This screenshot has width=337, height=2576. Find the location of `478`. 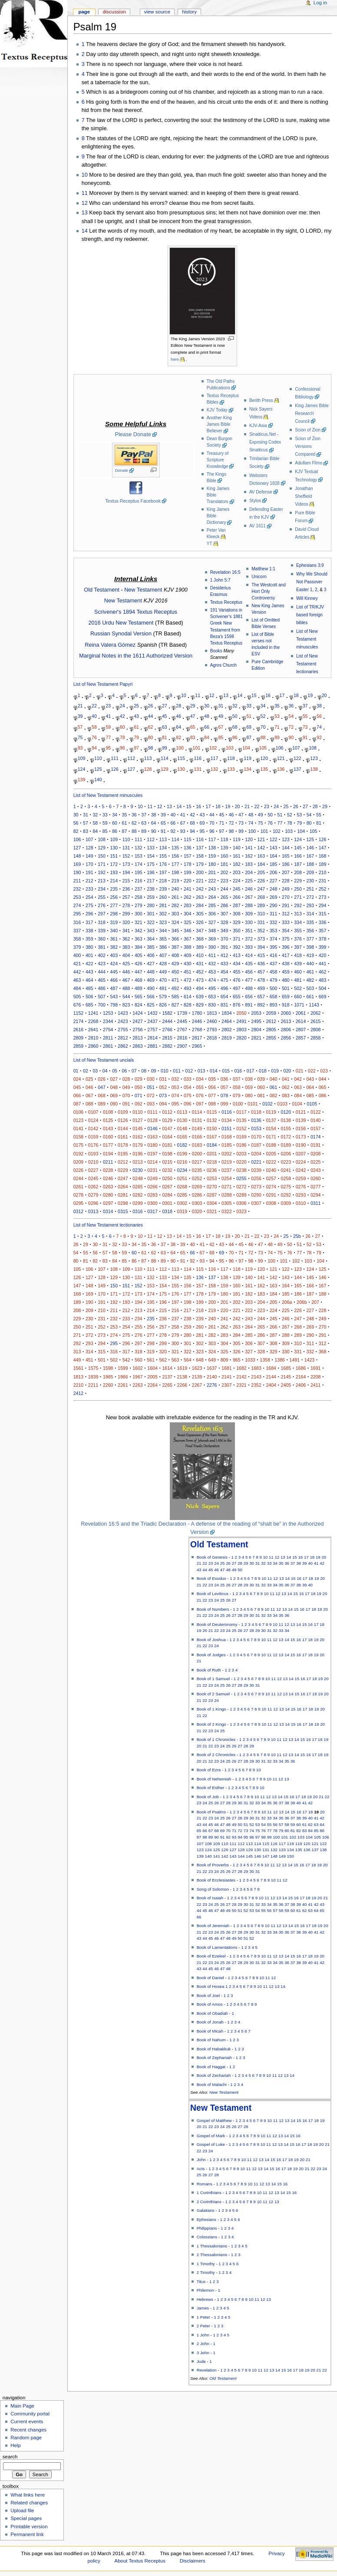

478 is located at coordinates (261, 980).